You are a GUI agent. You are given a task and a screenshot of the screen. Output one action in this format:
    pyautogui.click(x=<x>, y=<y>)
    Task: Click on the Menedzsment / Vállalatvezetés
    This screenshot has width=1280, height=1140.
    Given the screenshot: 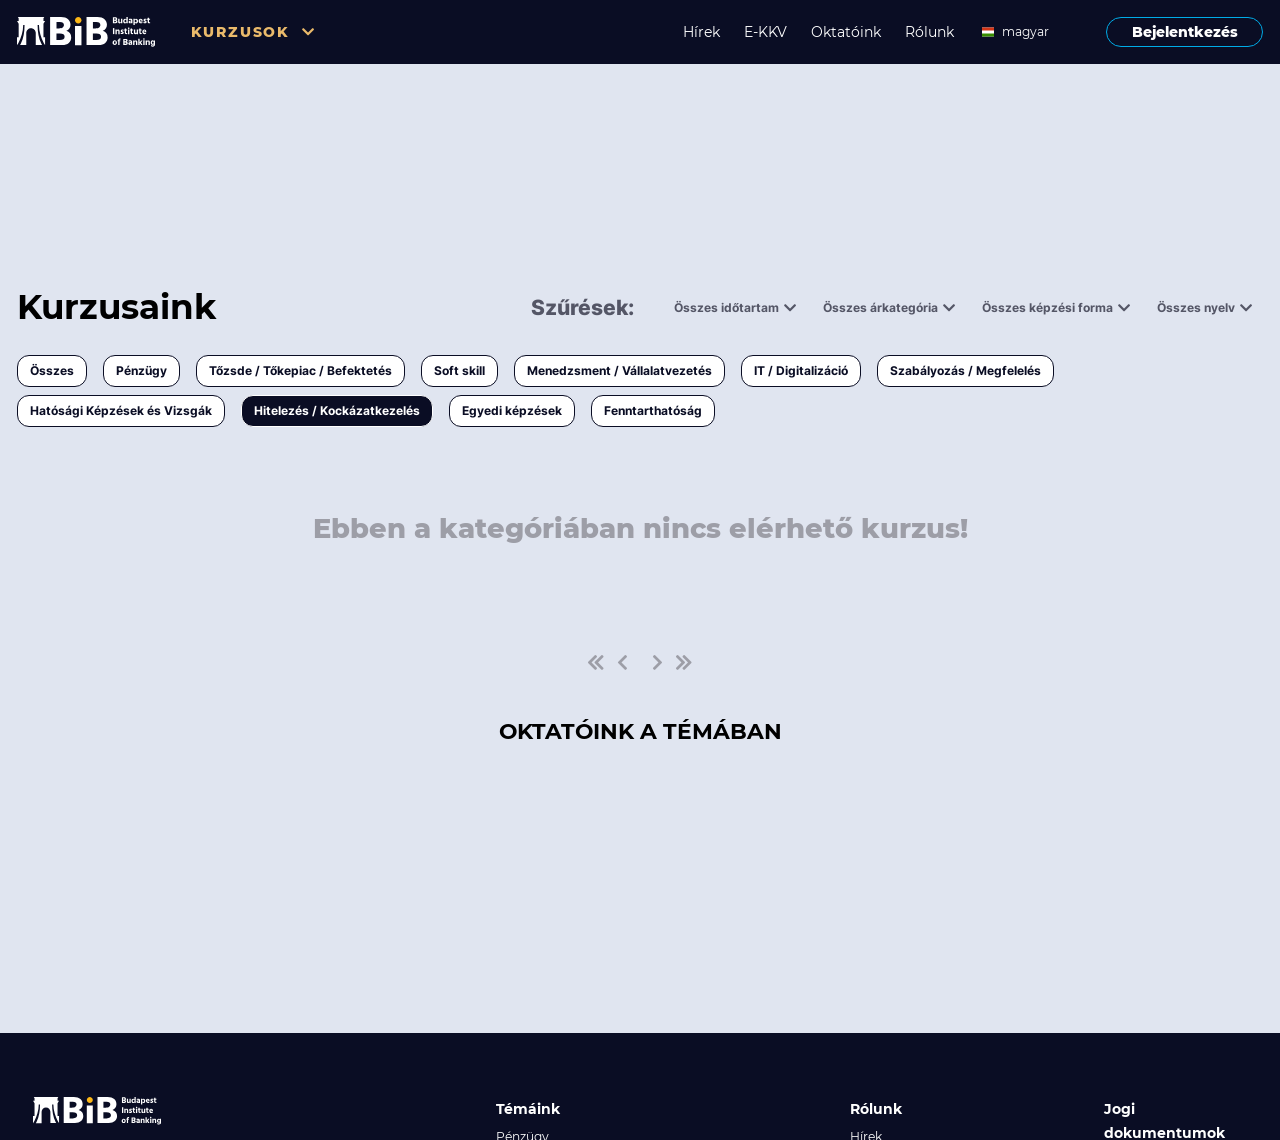 What is the action you would take?
    pyautogui.click(x=619, y=370)
    